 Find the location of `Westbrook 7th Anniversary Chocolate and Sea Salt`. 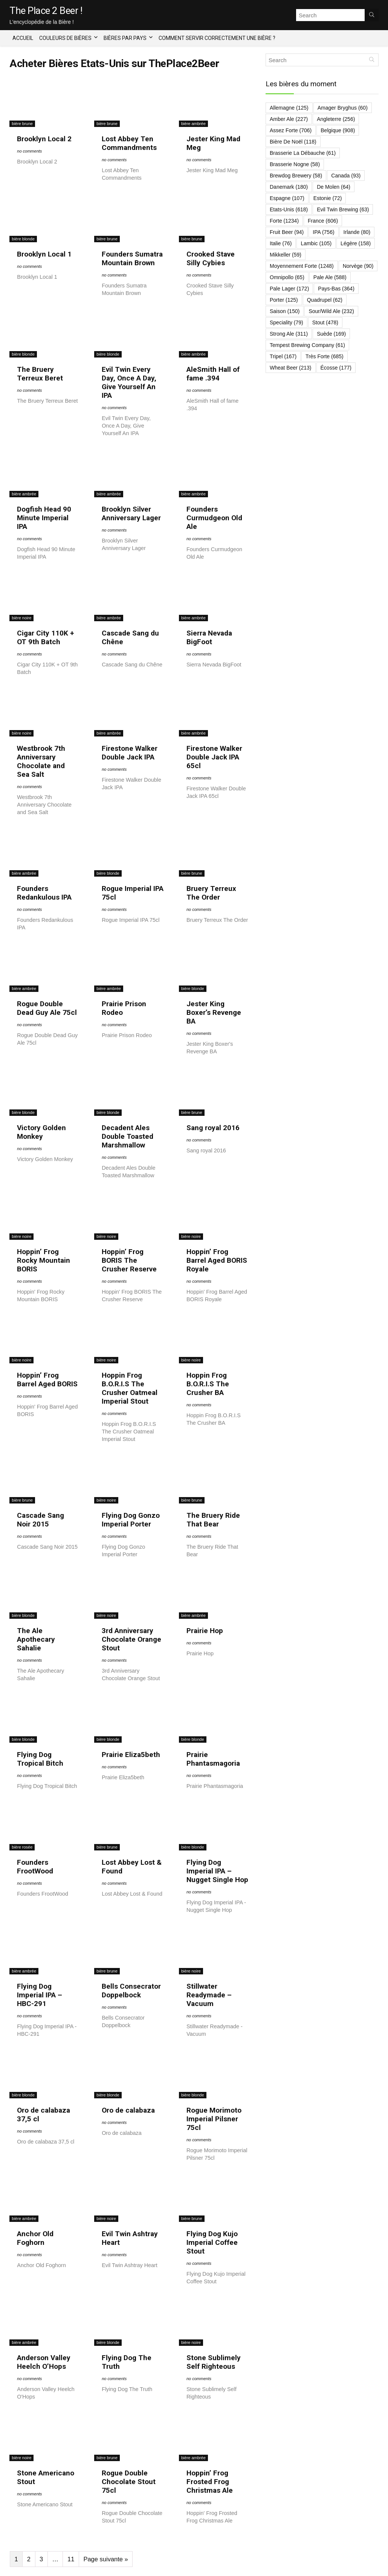

Westbrook 7th Anniversary Chocolate and Sea Salt is located at coordinates (41, 761).